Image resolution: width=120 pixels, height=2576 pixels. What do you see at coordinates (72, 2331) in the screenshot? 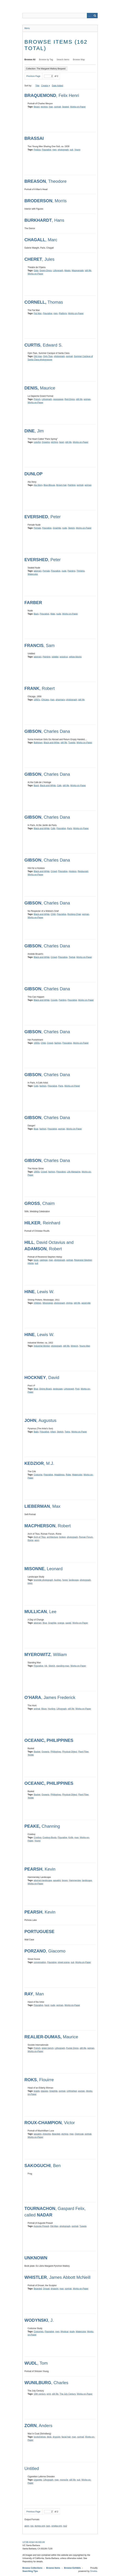
I see `study` at bounding box center [72, 2331].